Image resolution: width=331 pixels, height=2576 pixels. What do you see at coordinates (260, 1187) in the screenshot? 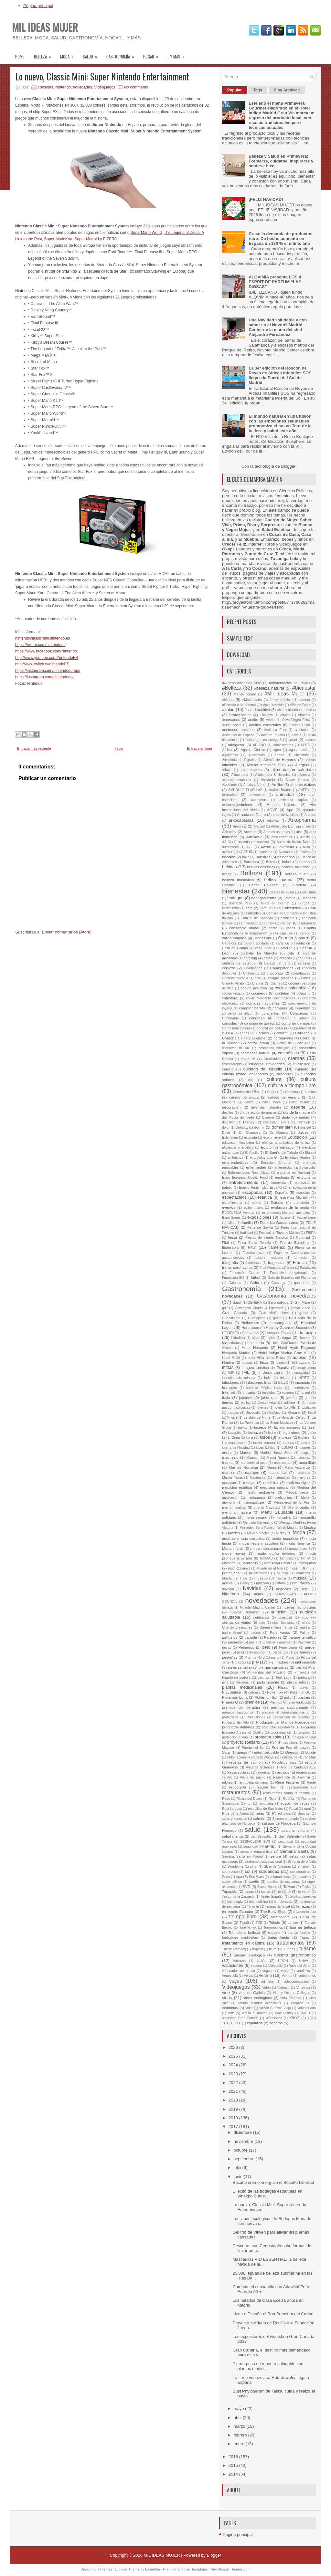
I see `Equipo Paralímpico Español` at bounding box center [260, 1187].